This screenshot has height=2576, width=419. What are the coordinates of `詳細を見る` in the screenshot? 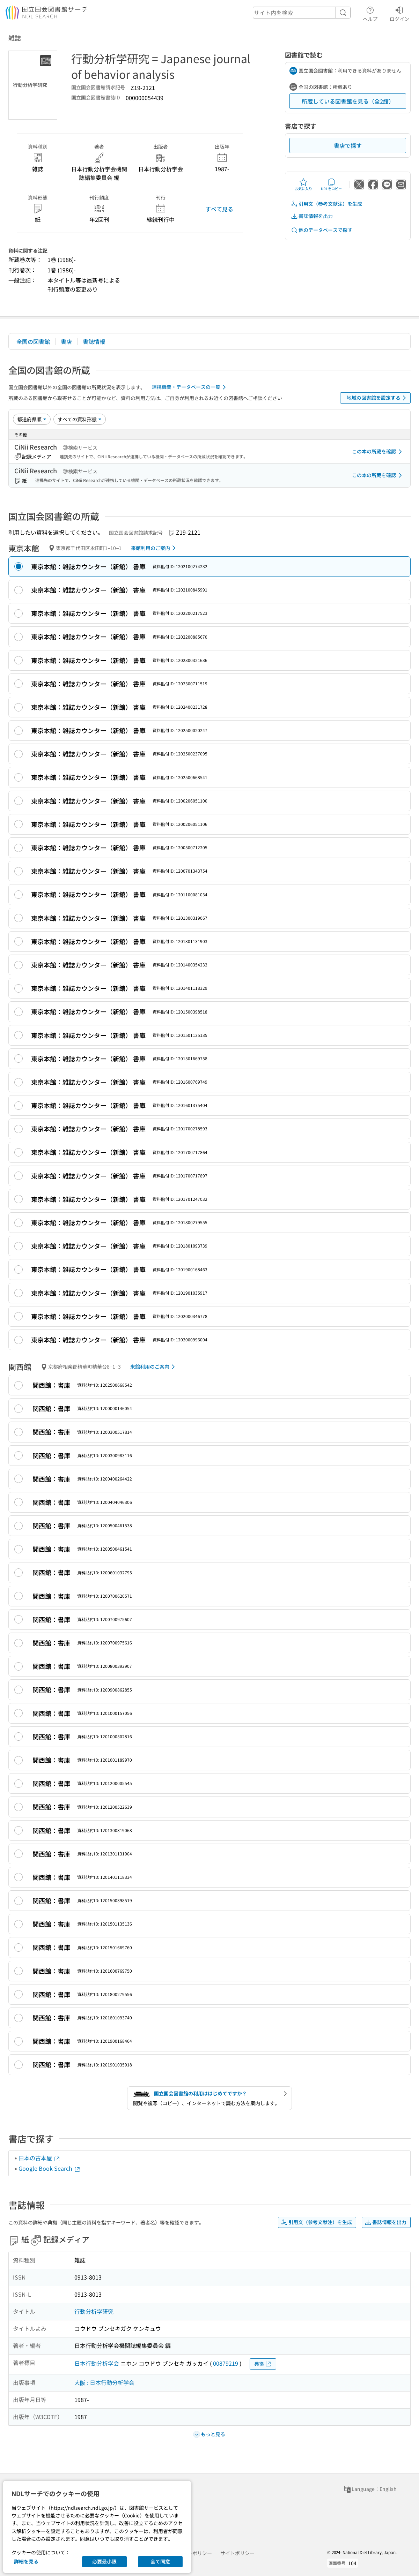 It's located at (26, 2561).